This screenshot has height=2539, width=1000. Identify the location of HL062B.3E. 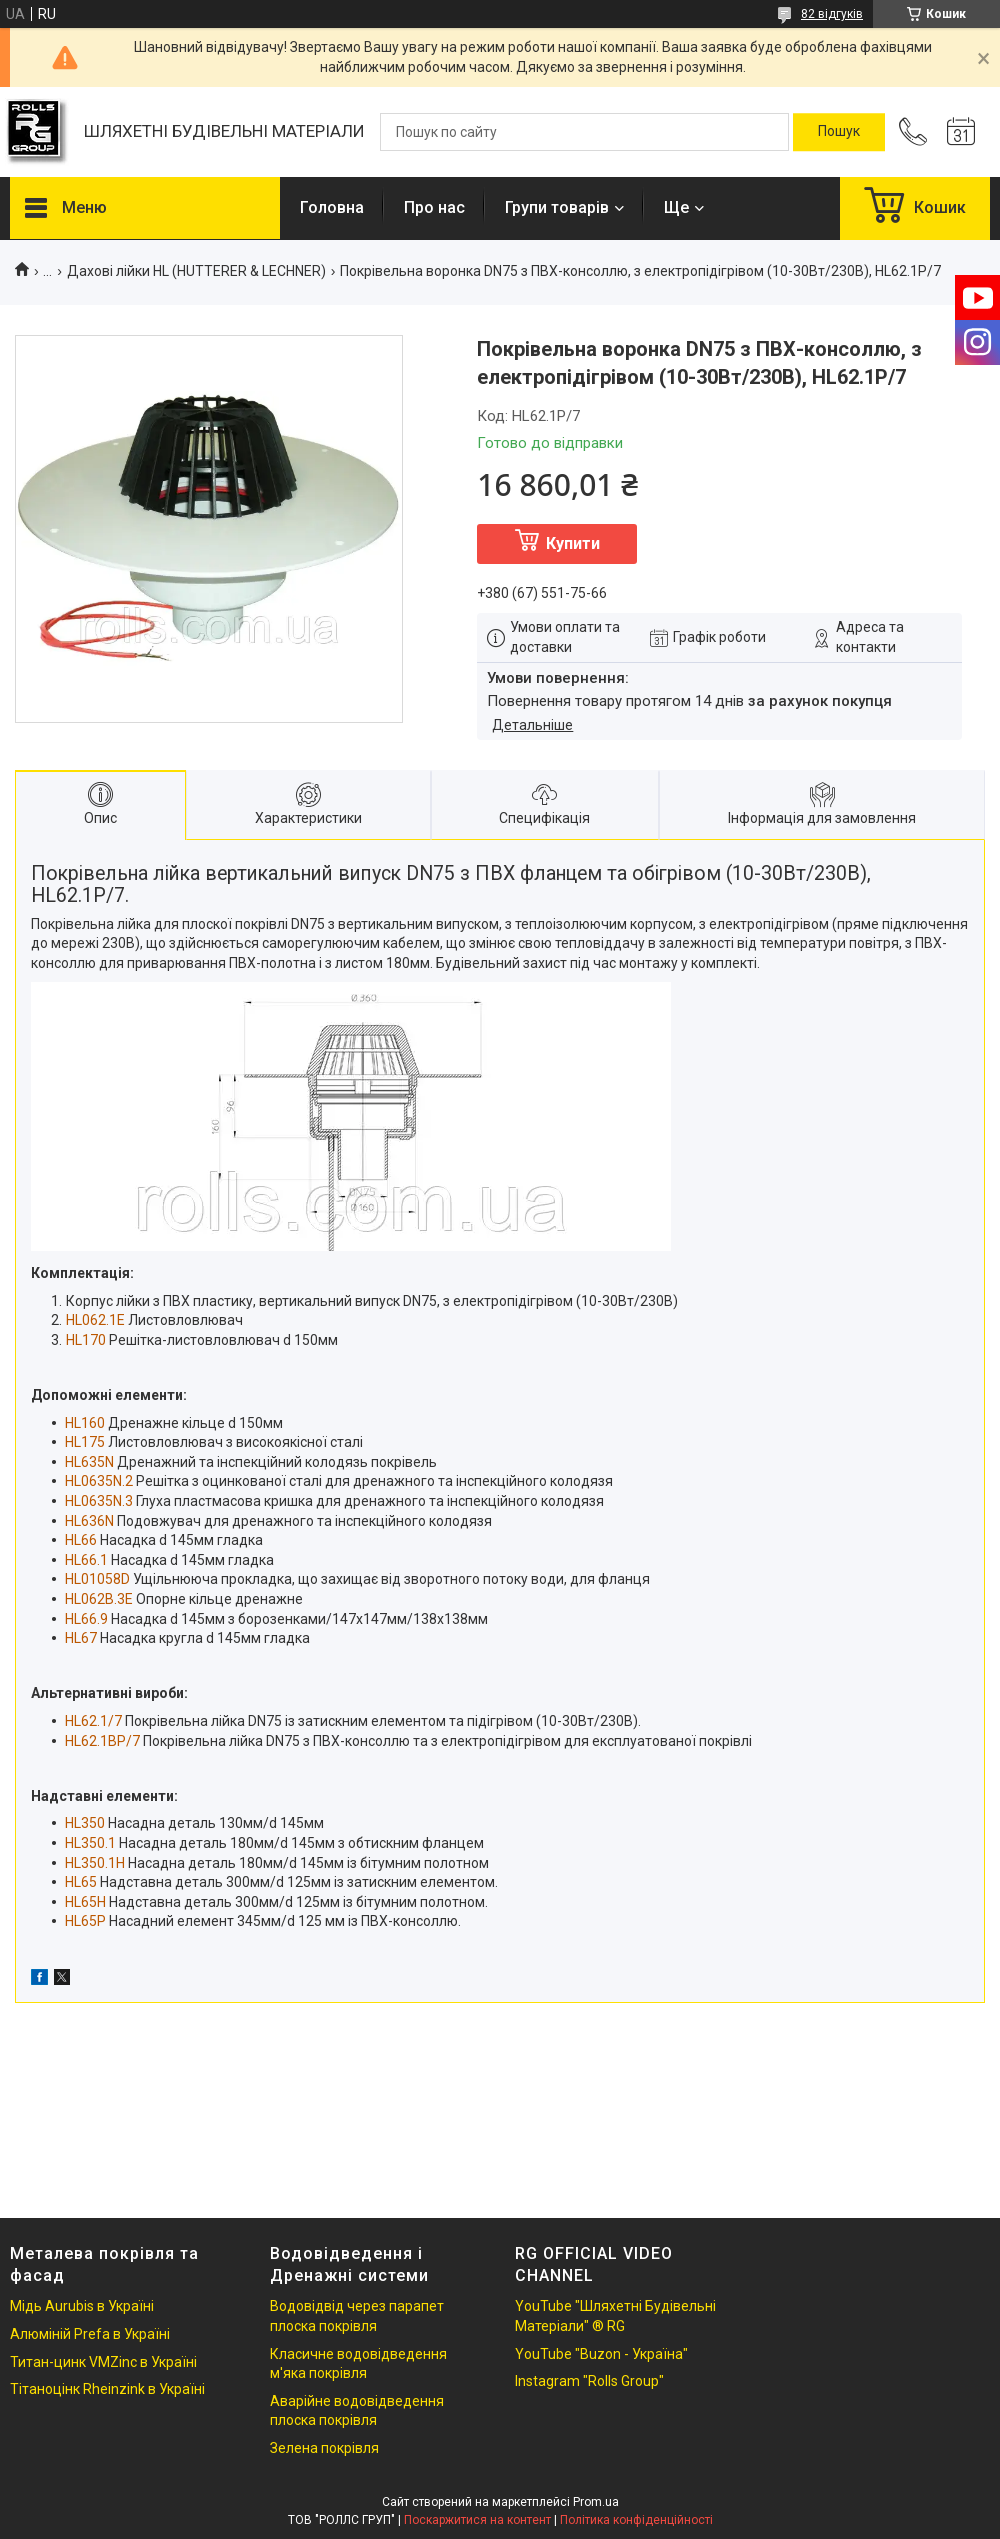
(99, 1599).